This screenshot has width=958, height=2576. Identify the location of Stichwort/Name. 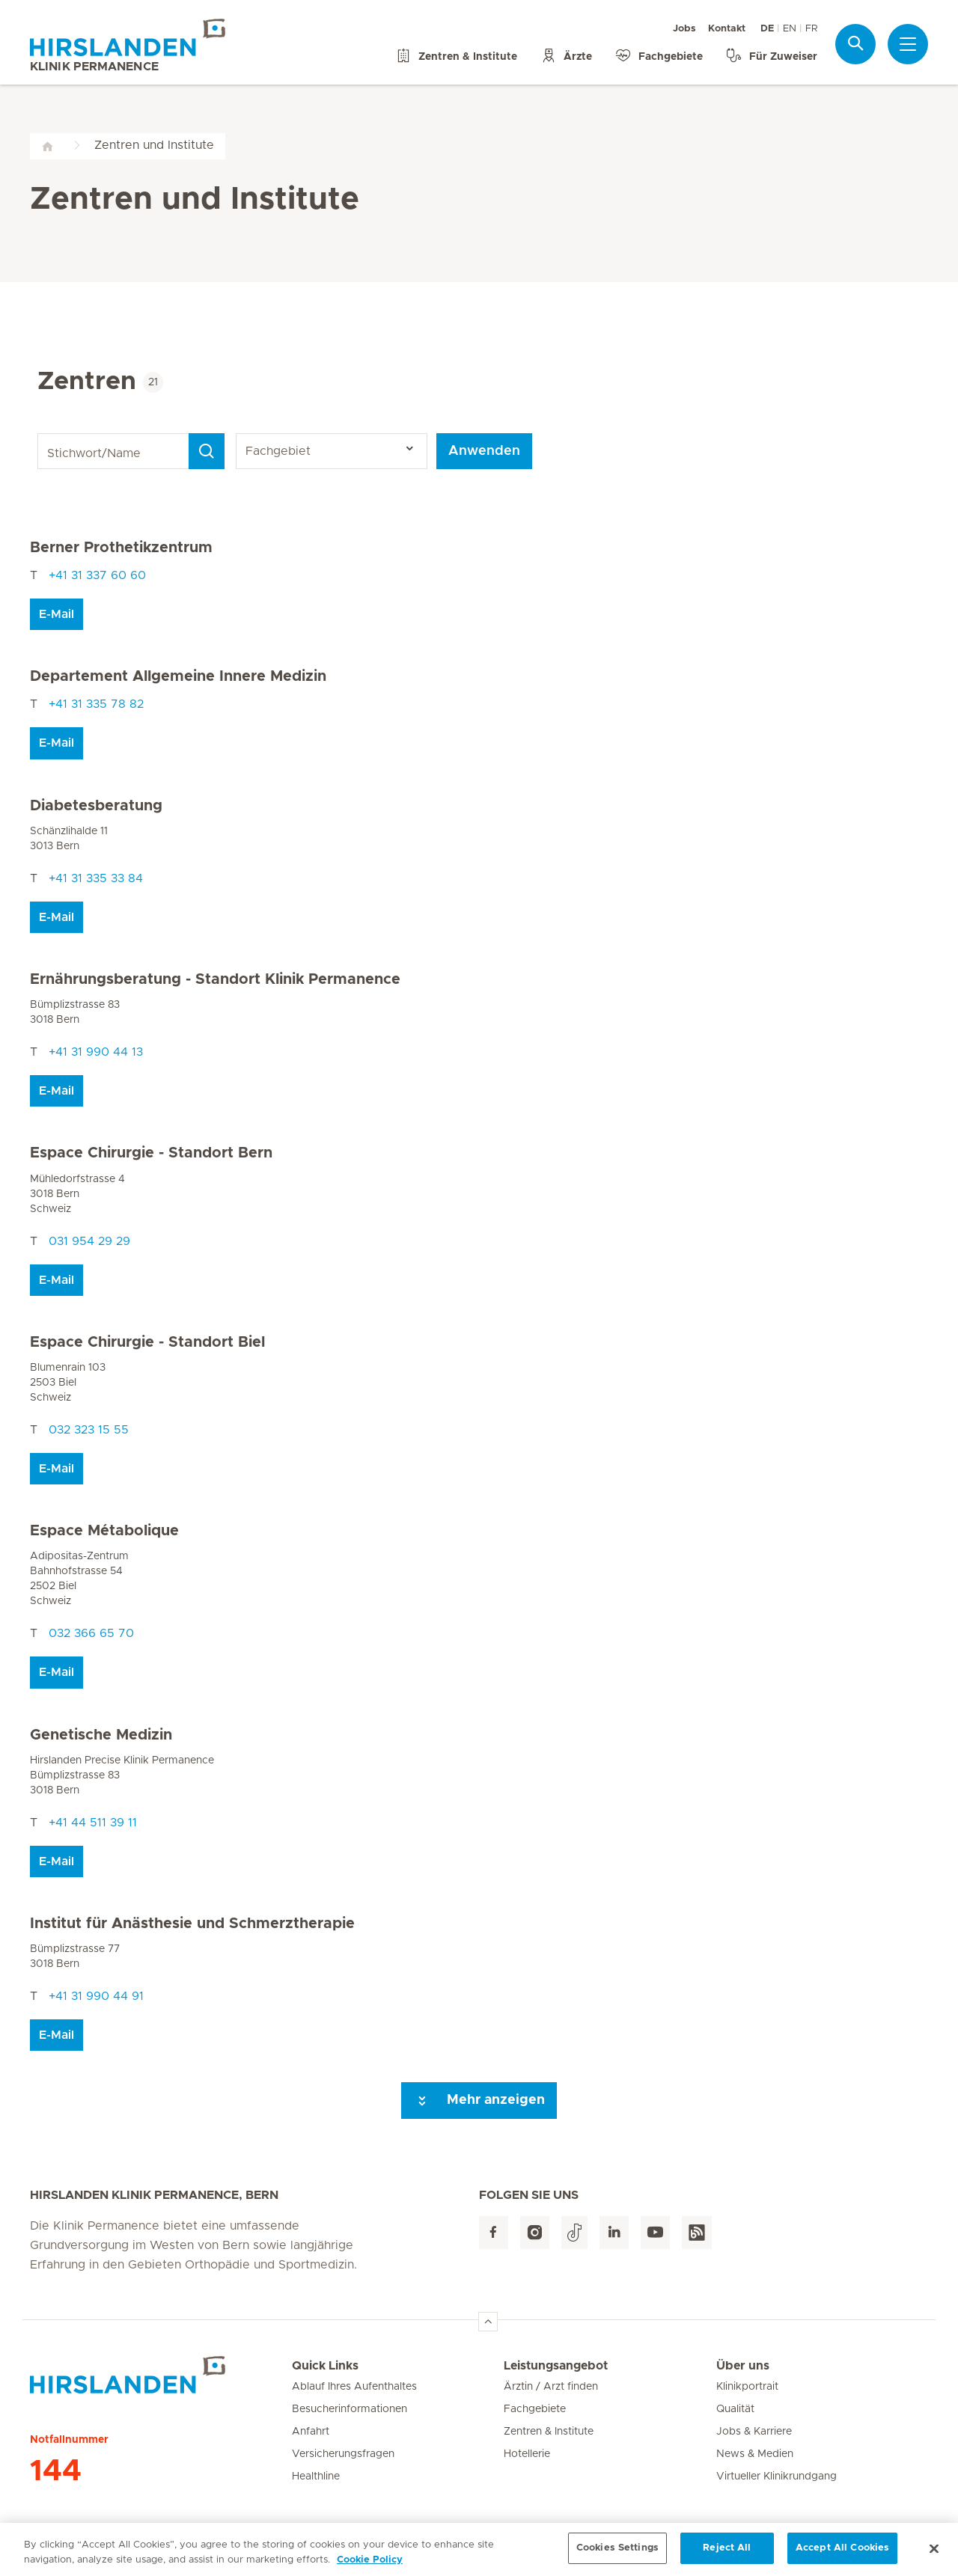
(40, 433).